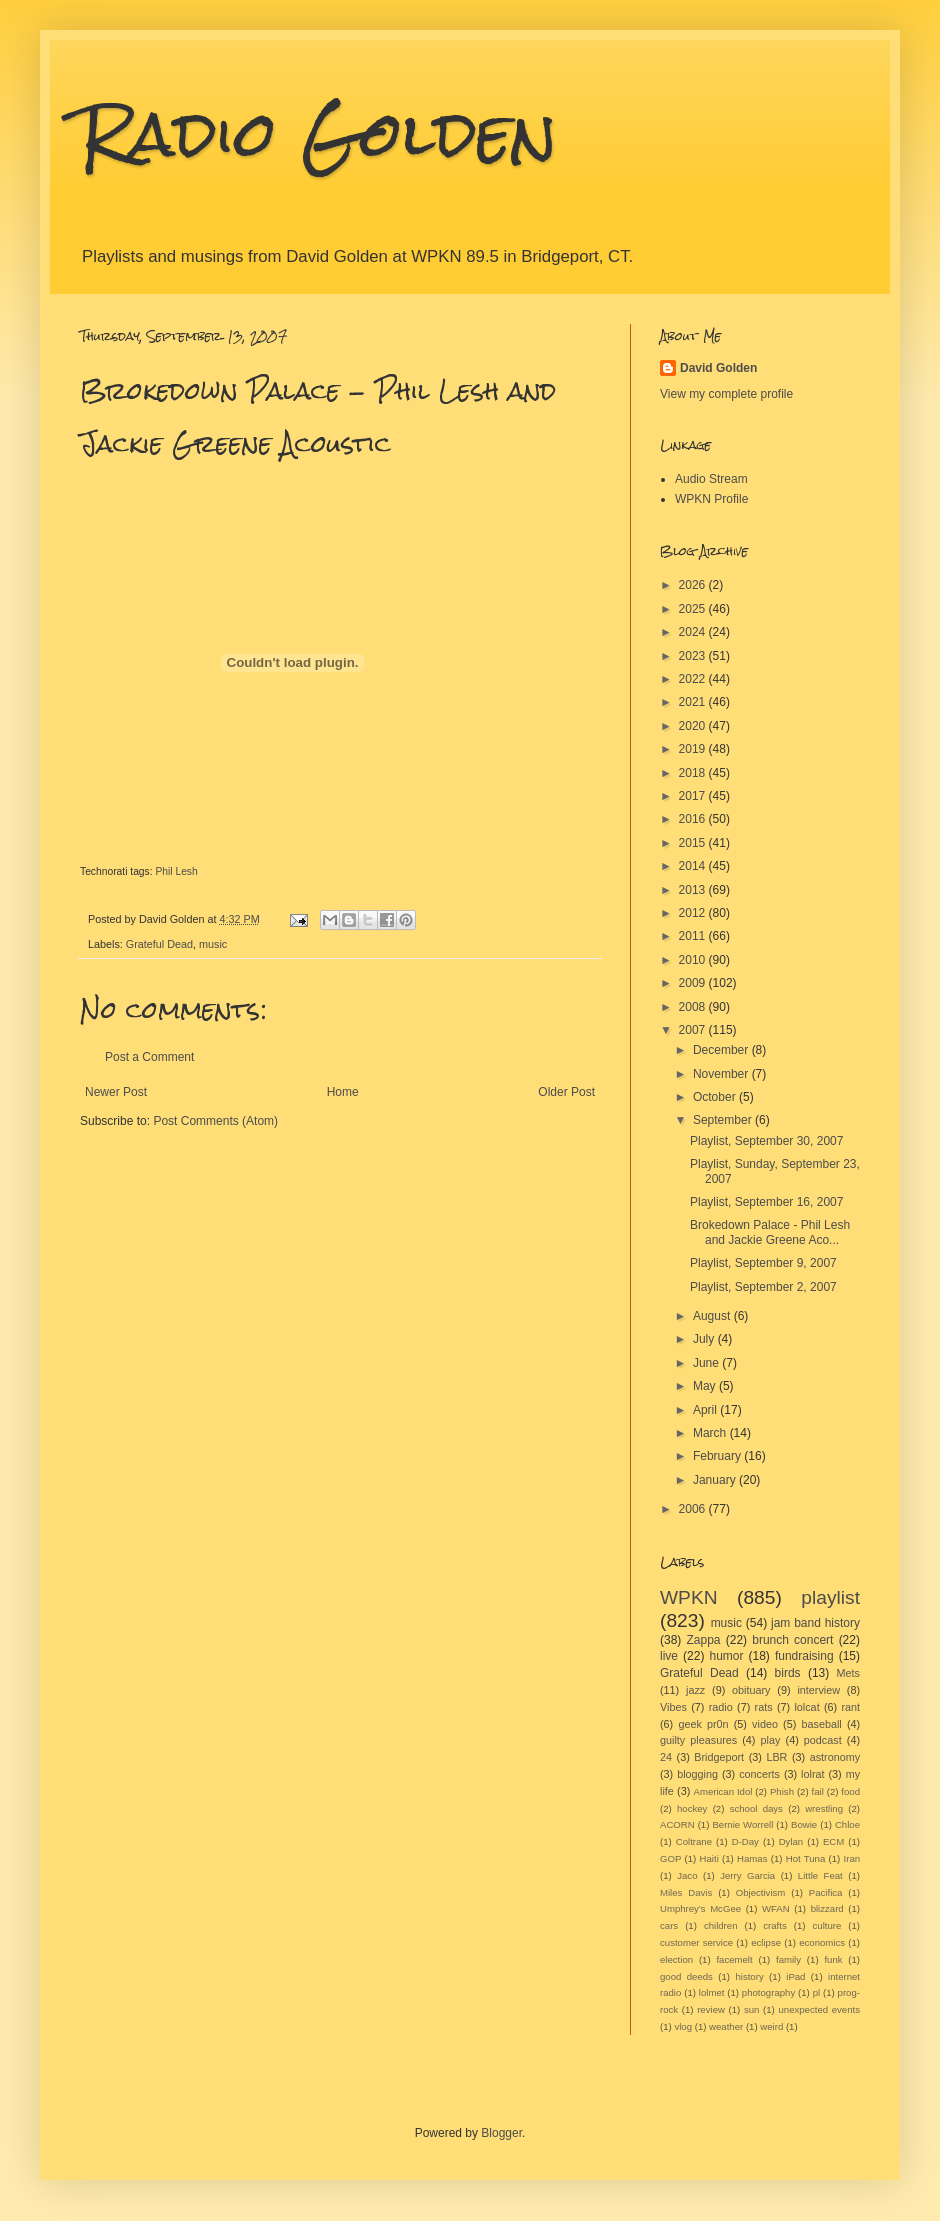  What do you see at coordinates (847, 1824) in the screenshot?
I see `Chloe` at bounding box center [847, 1824].